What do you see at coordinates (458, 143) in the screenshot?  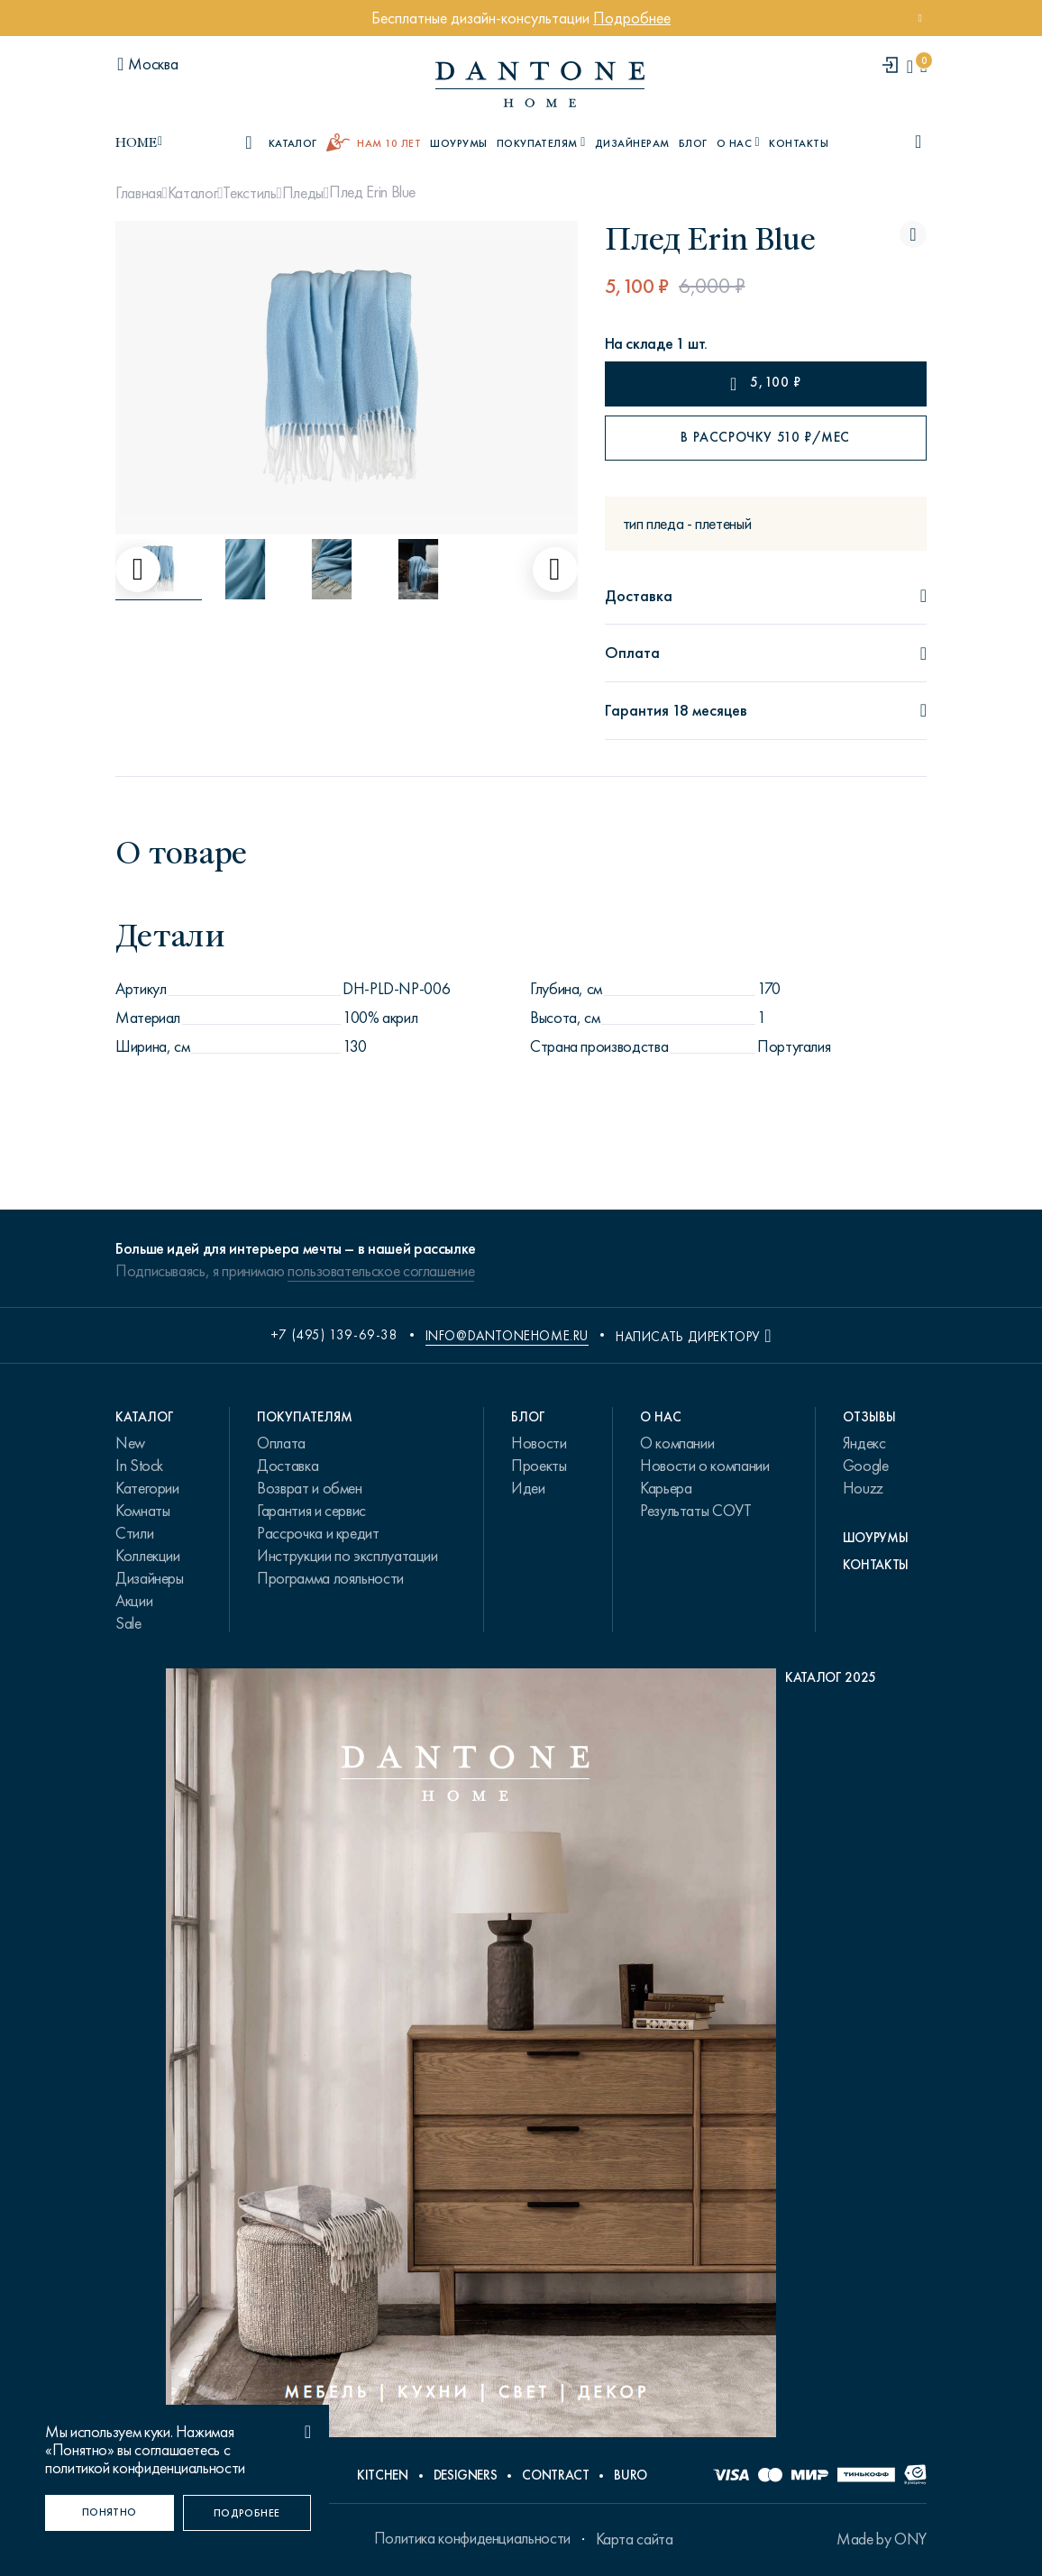 I see `Шоурумы` at bounding box center [458, 143].